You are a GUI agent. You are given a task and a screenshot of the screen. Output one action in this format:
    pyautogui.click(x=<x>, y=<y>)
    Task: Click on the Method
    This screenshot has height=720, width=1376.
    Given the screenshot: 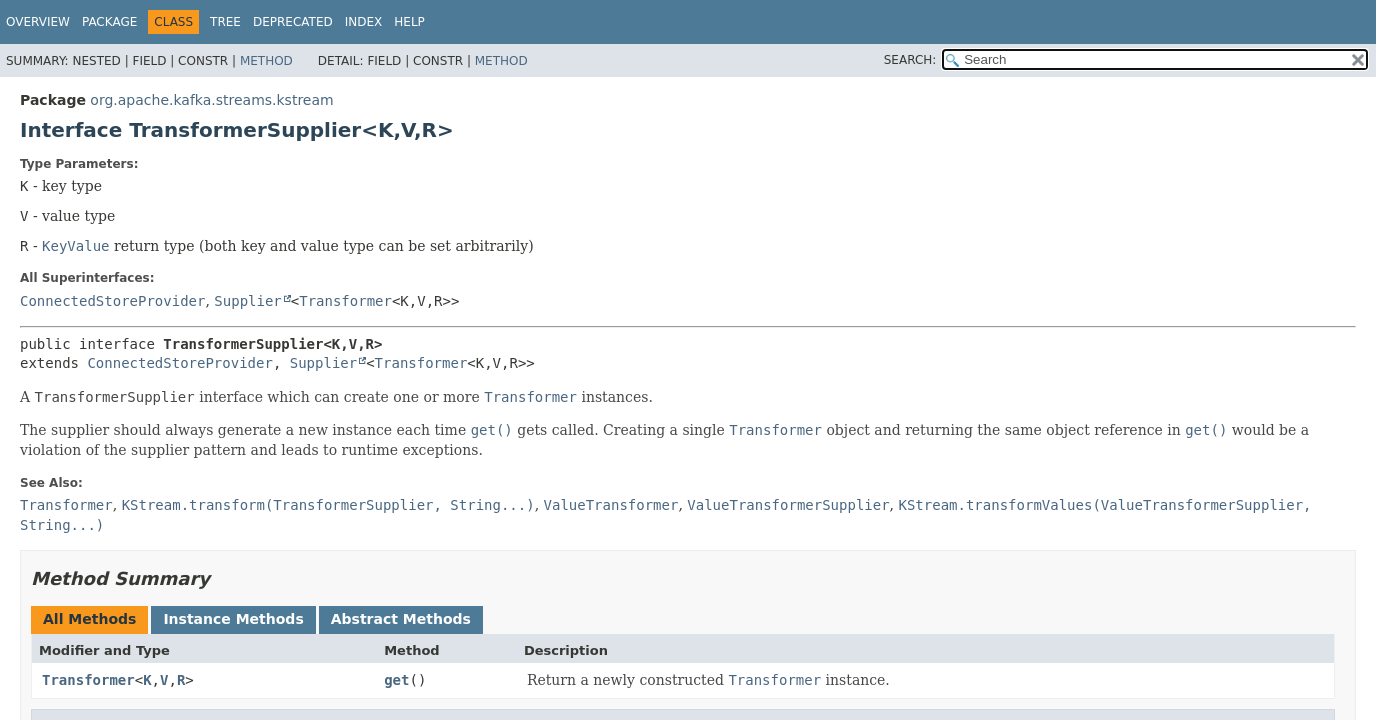 What is the action you would take?
    pyautogui.click(x=266, y=61)
    